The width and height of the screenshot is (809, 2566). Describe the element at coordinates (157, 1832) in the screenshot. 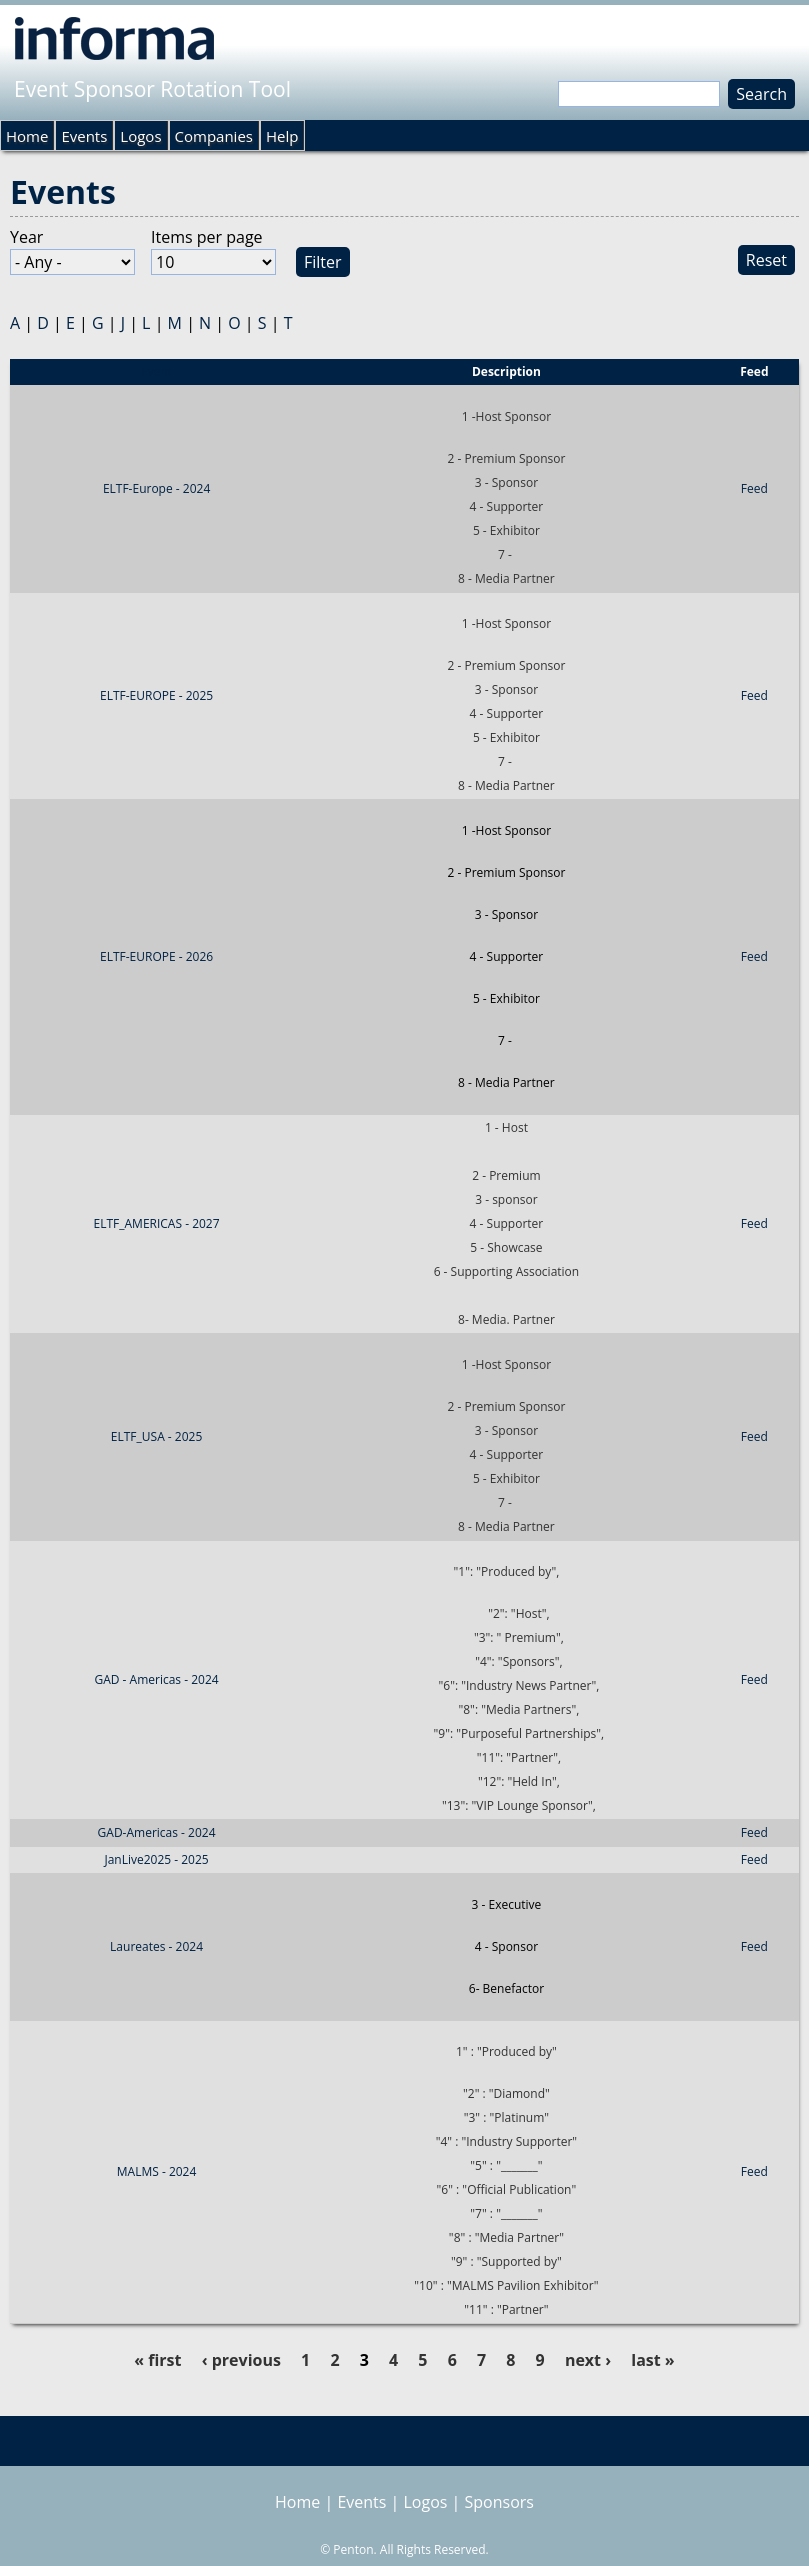

I see `GAD-Americas - 2024` at that location.